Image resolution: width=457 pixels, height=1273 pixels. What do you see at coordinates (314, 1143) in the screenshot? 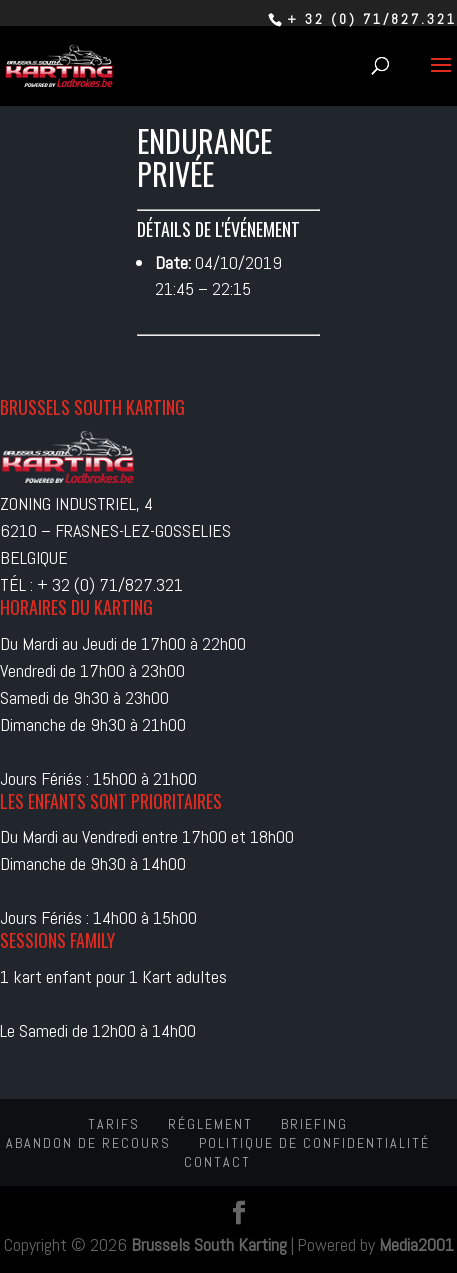
I see `Politique de confidentialité` at bounding box center [314, 1143].